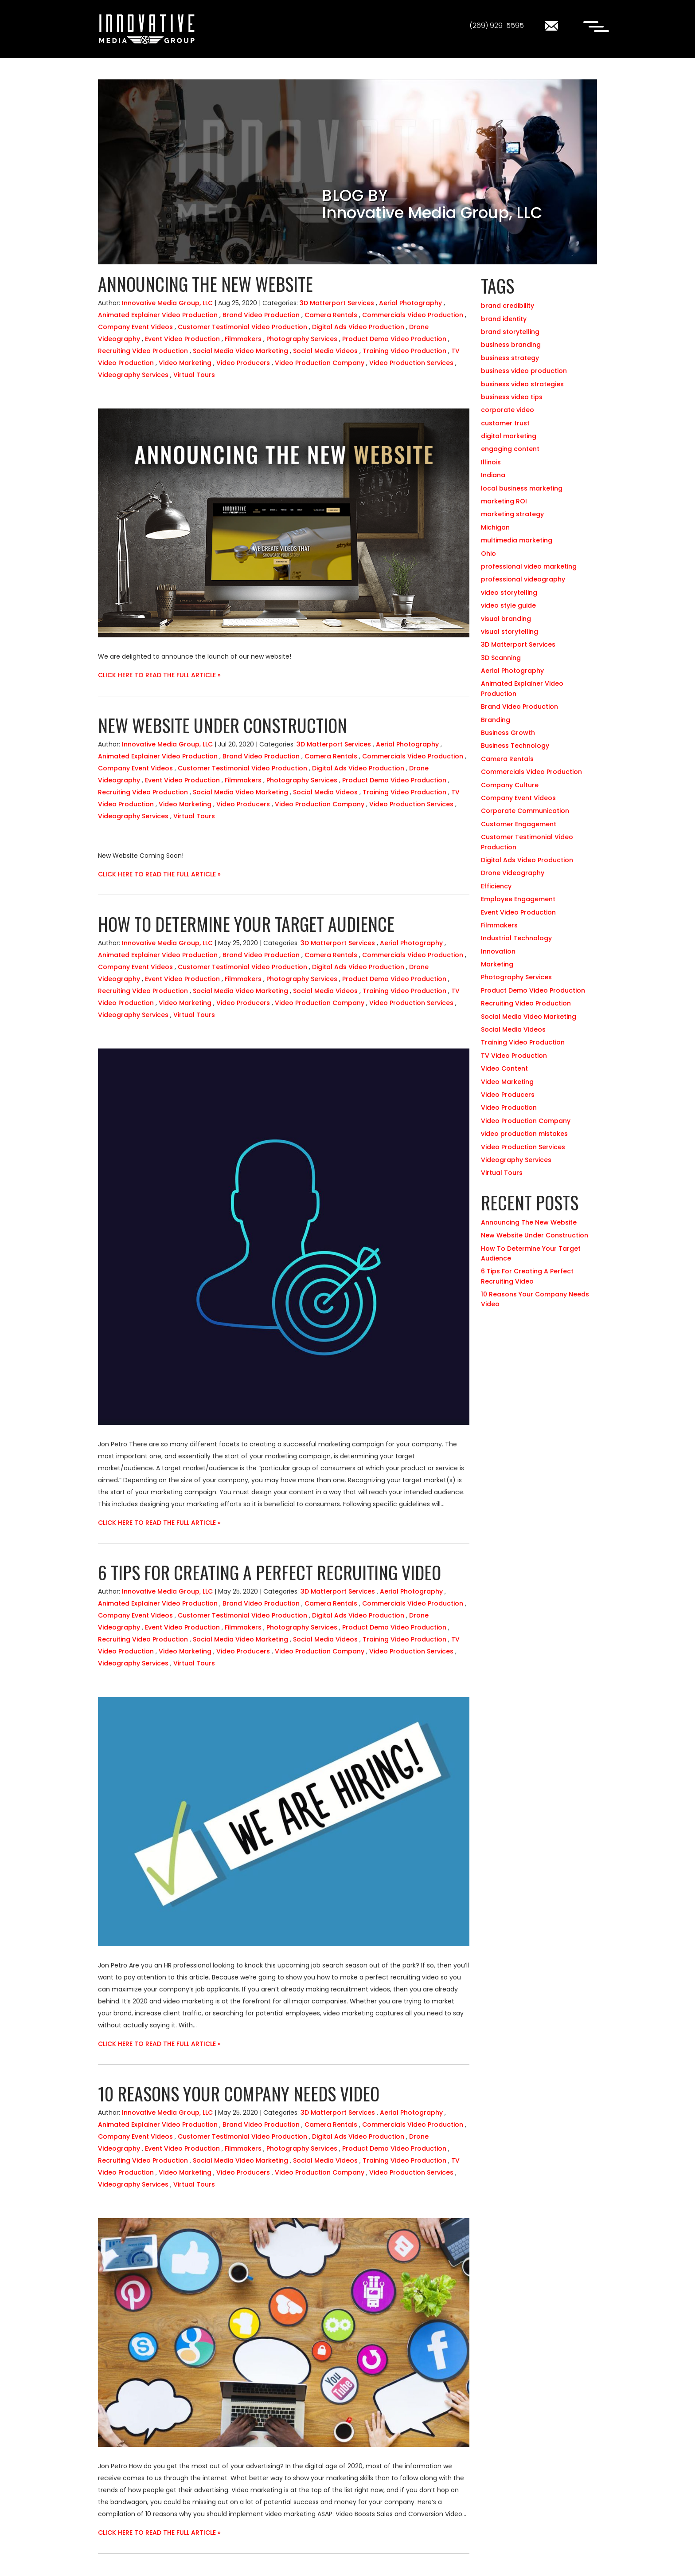  What do you see at coordinates (512, 872) in the screenshot?
I see `Drone Videography` at bounding box center [512, 872].